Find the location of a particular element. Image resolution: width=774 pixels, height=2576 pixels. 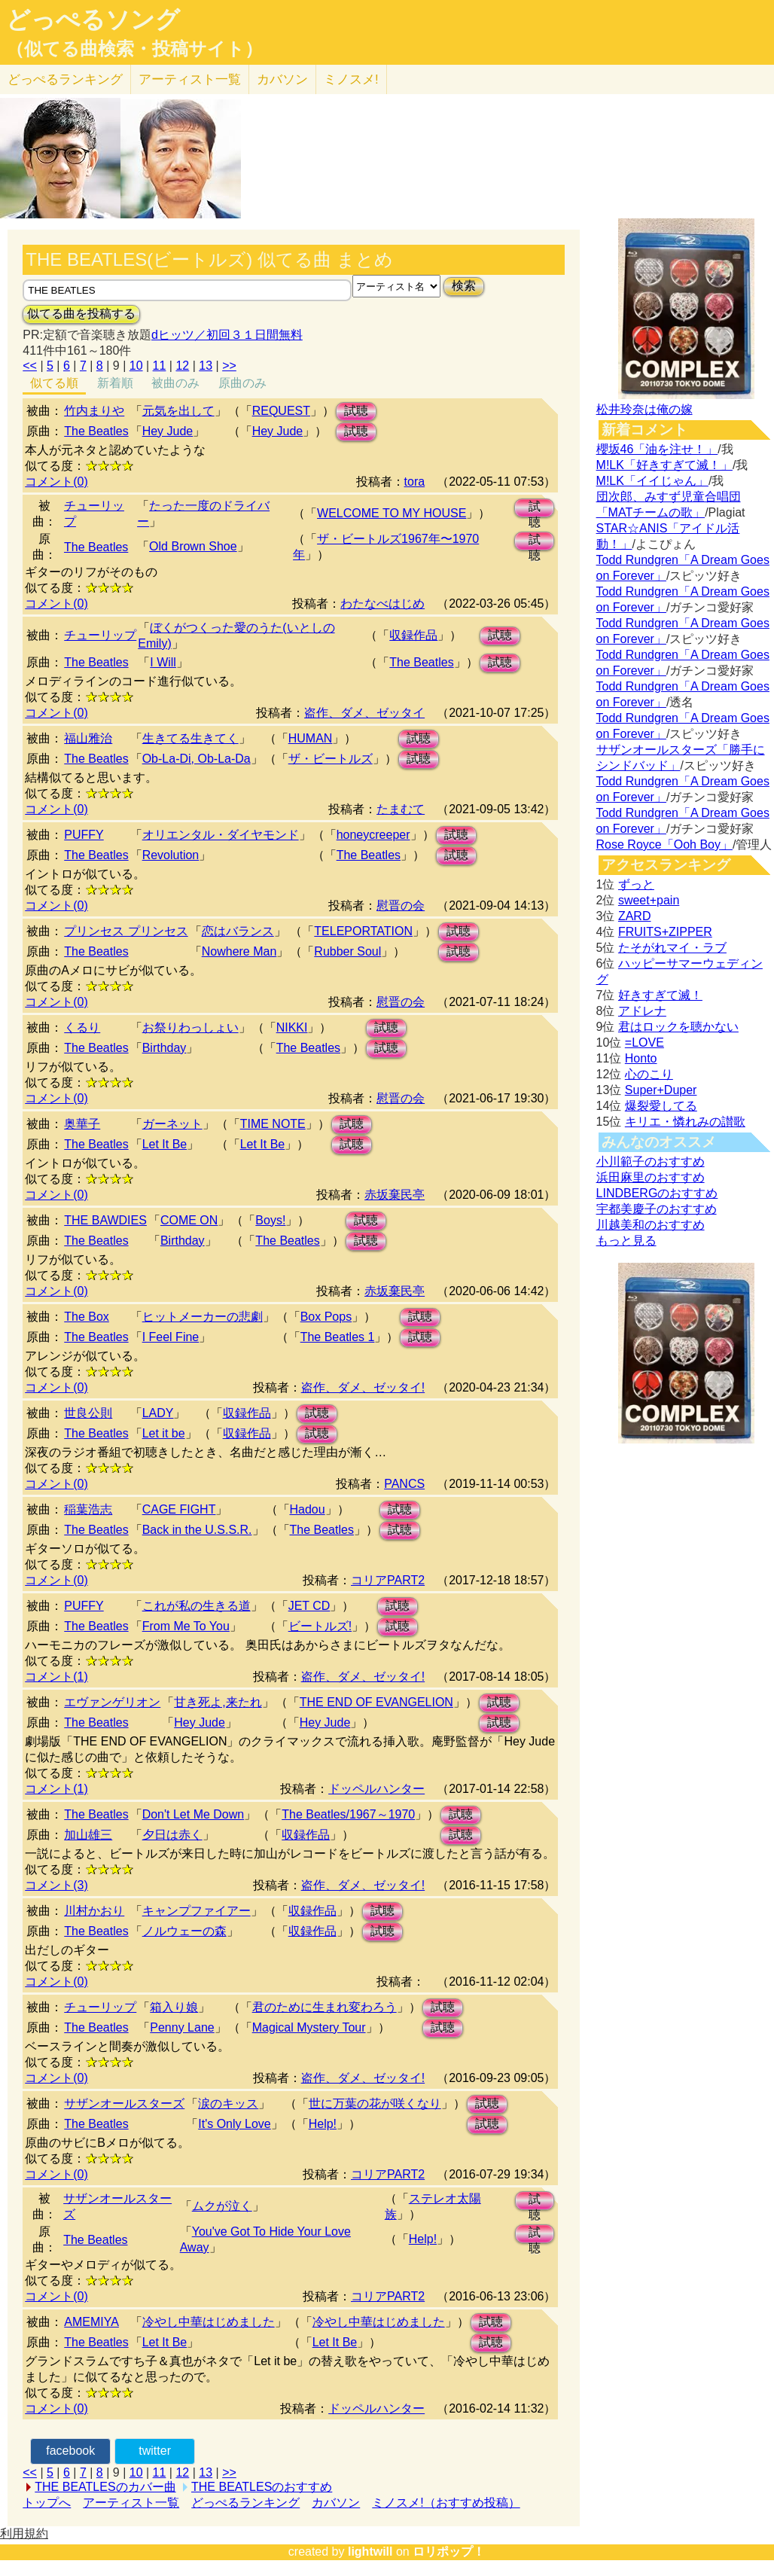

ビートルズ! is located at coordinates (320, 1626).